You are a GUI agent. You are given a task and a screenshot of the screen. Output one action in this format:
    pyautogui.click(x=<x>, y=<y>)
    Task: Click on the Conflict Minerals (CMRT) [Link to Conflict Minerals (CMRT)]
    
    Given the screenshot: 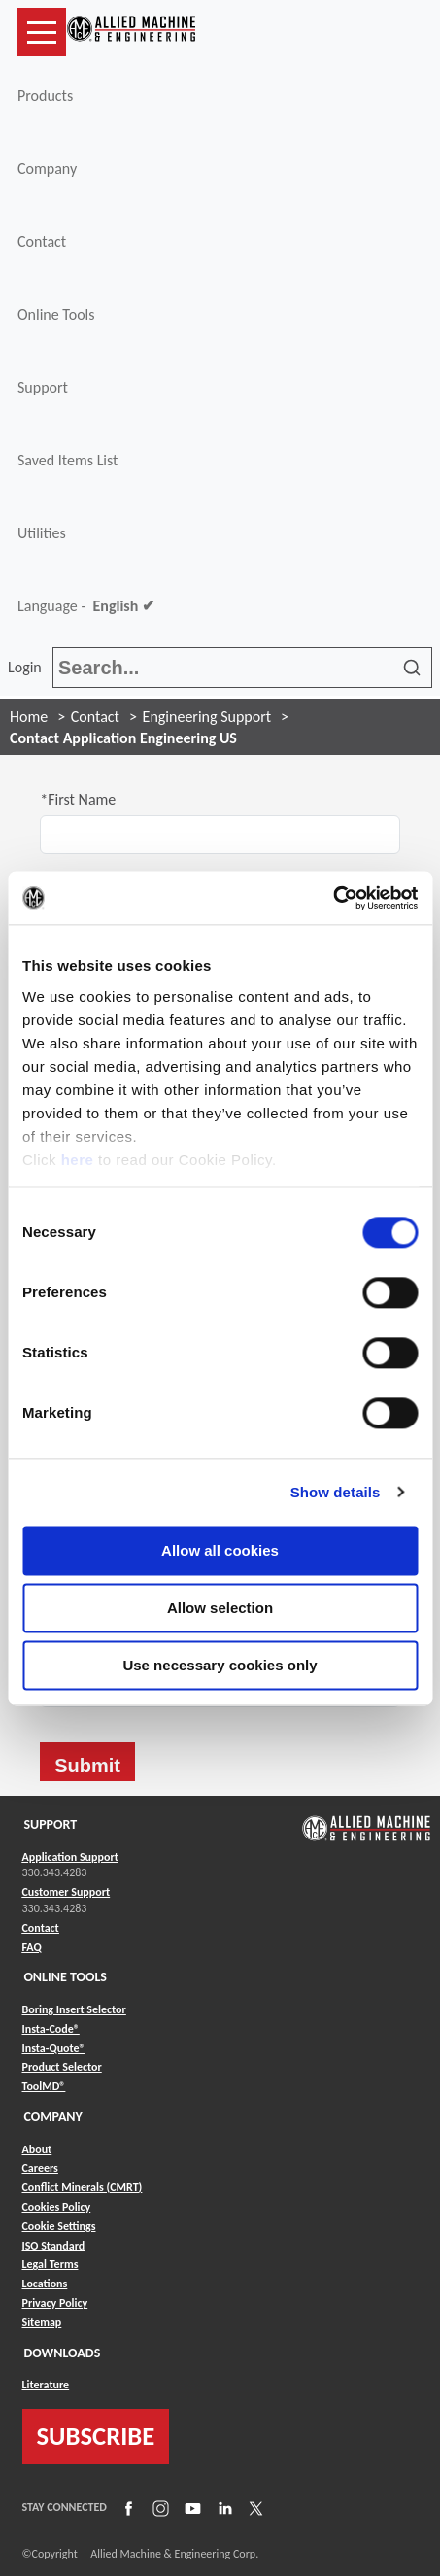 What is the action you would take?
    pyautogui.click(x=82, y=2187)
    